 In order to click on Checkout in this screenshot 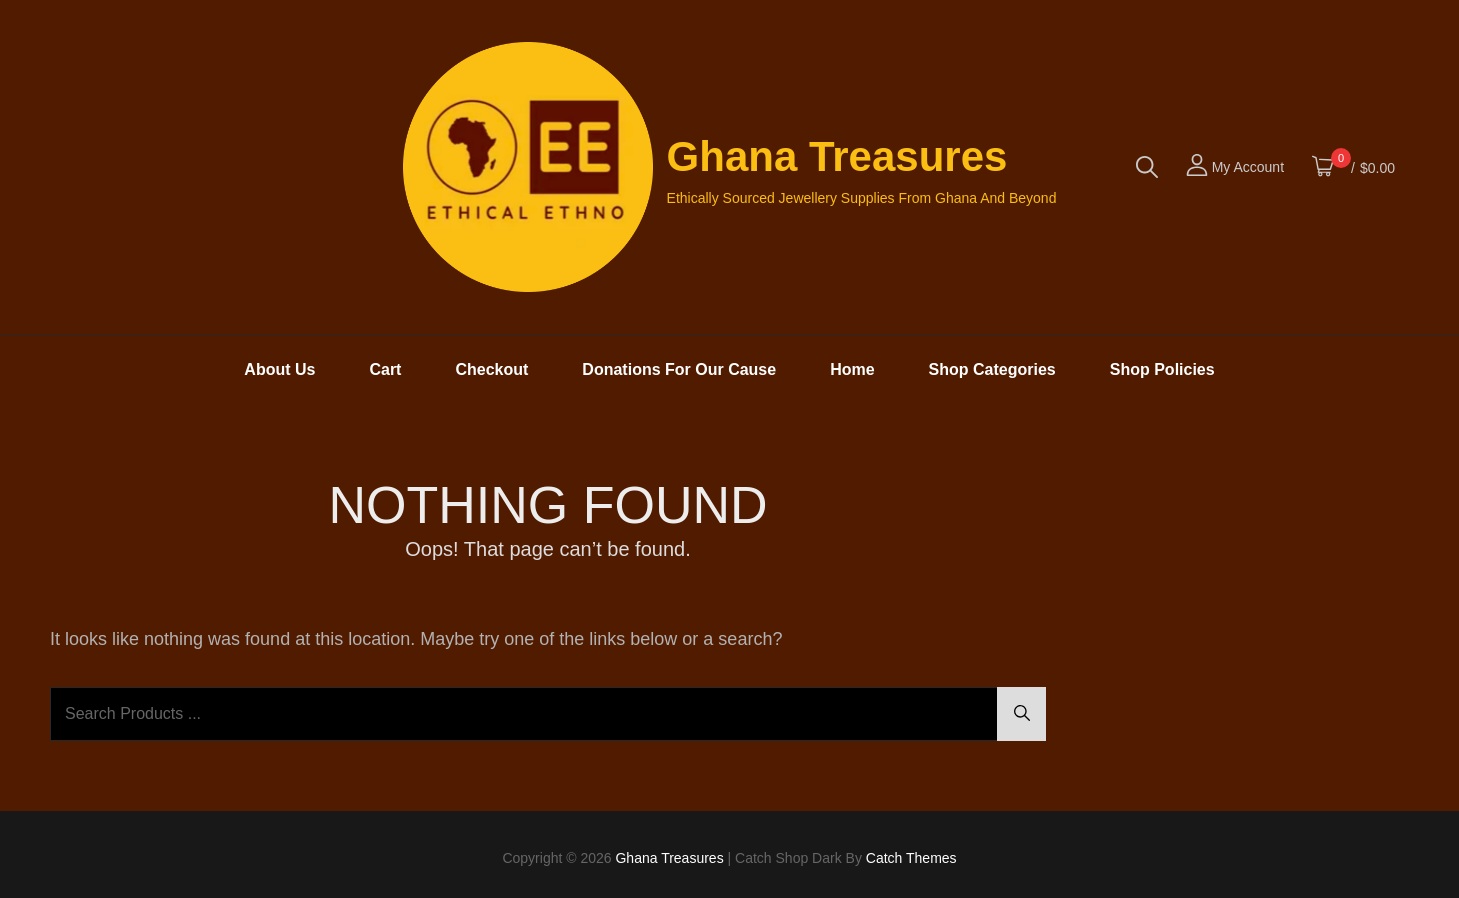, I will do `click(491, 369)`.